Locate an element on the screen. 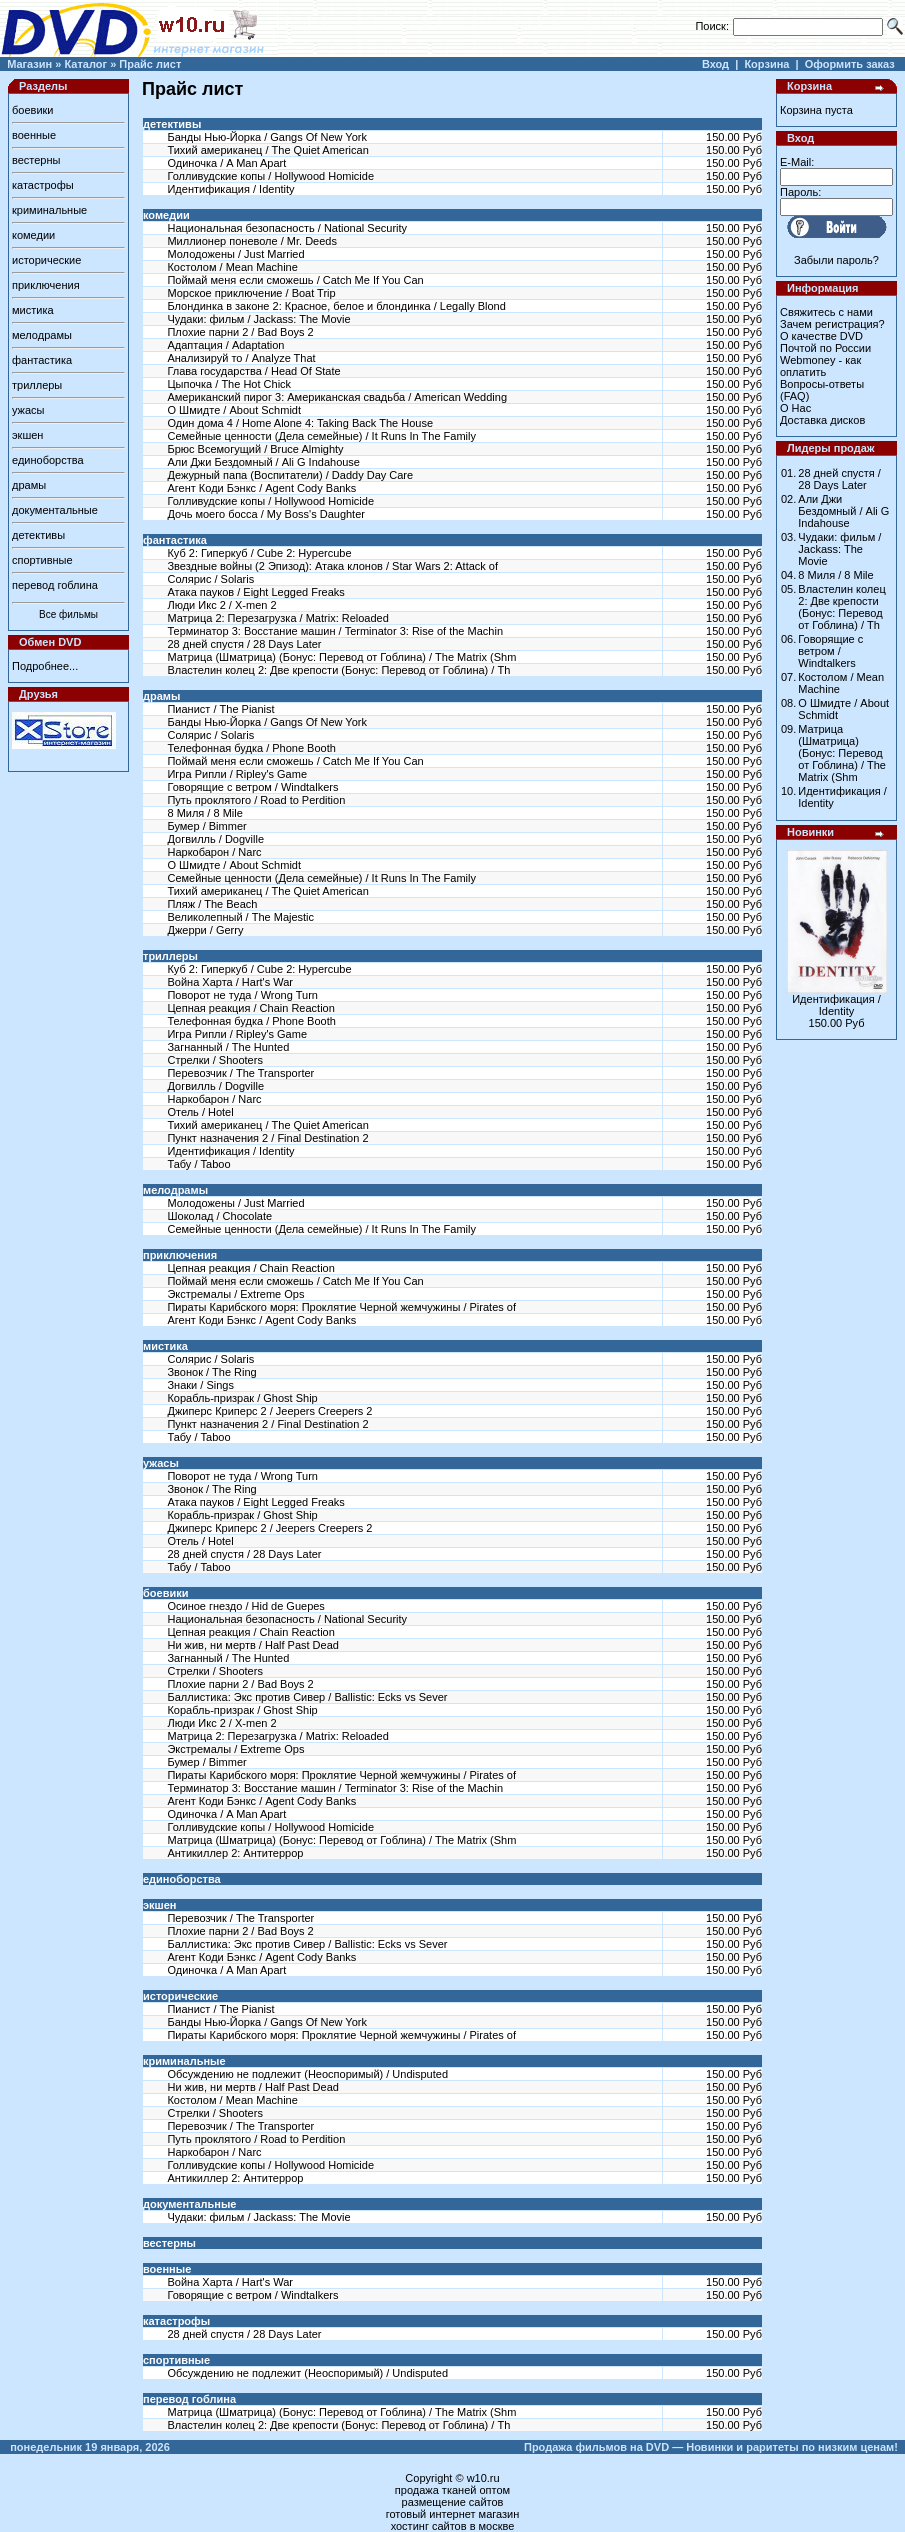  Антикиллер 2: Антитеррор is located at coordinates (235, 1853).